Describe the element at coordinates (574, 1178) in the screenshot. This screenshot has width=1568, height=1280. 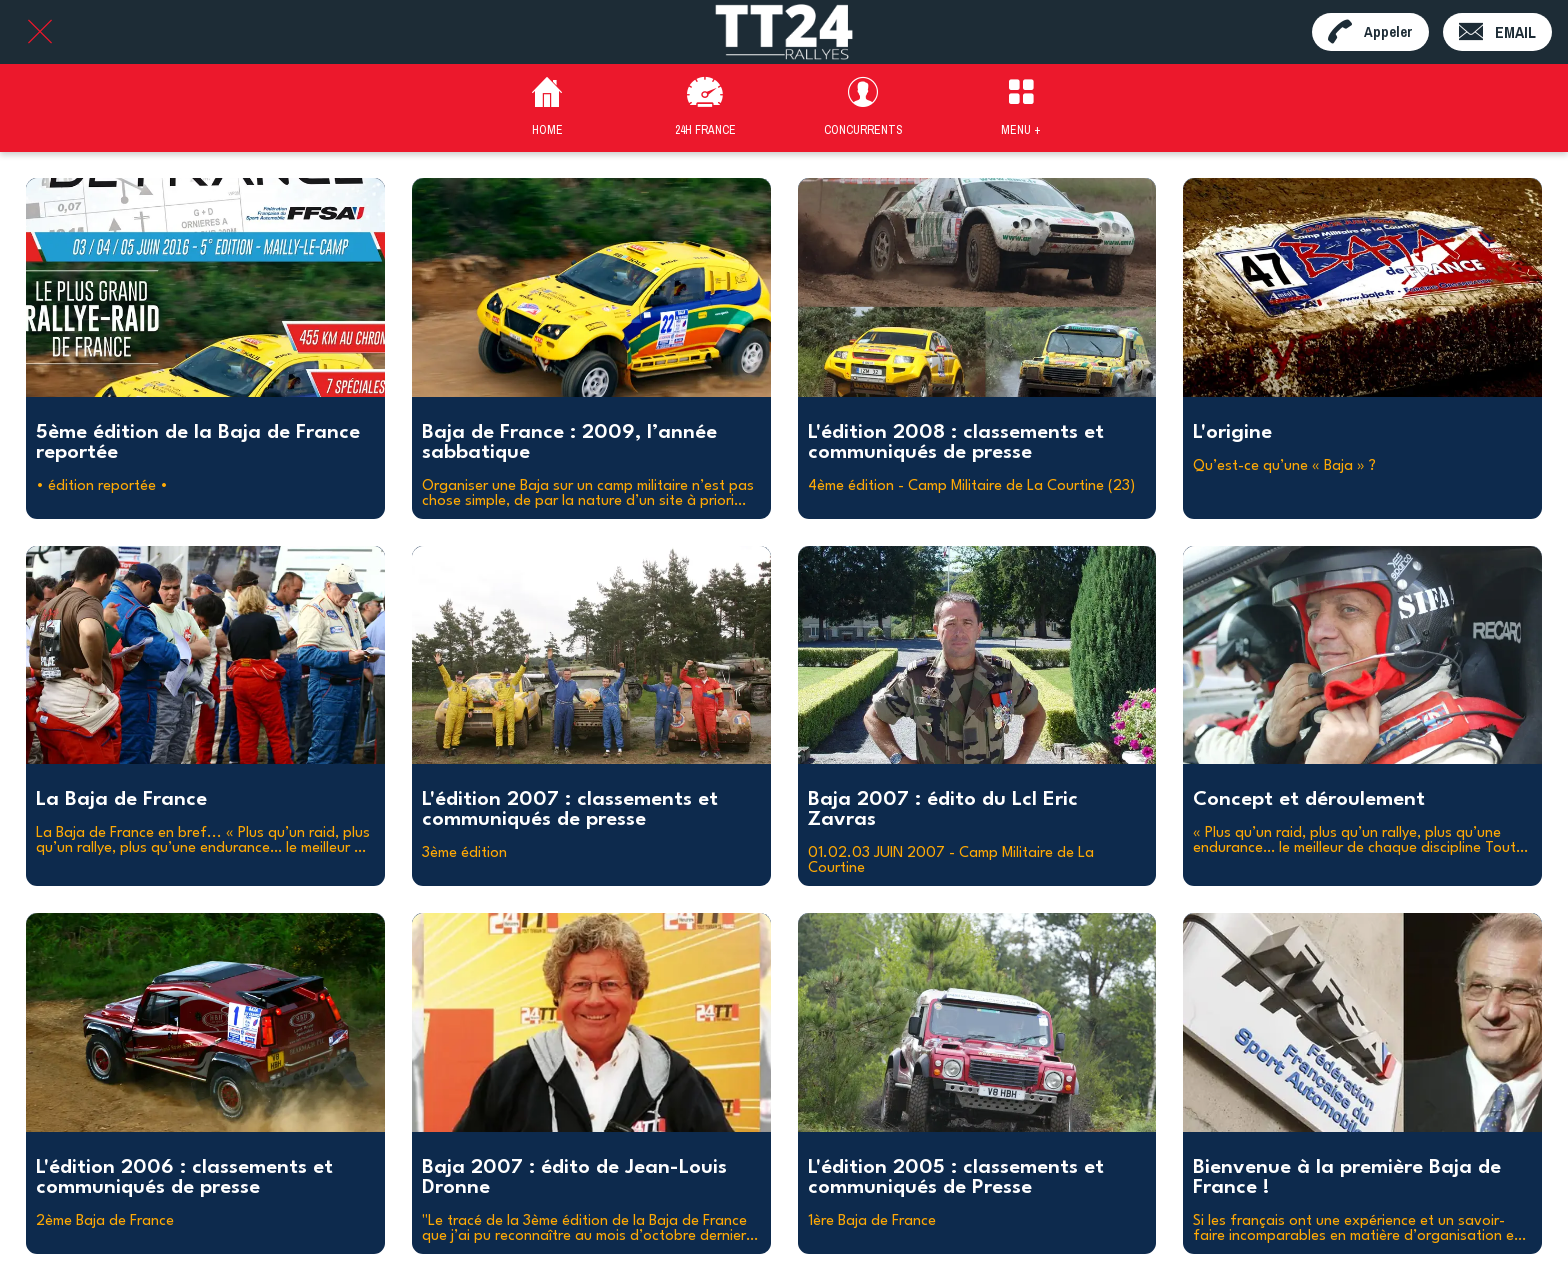
I see `Baja 2007 : édito de Jean-Louis Dronne` at that location.